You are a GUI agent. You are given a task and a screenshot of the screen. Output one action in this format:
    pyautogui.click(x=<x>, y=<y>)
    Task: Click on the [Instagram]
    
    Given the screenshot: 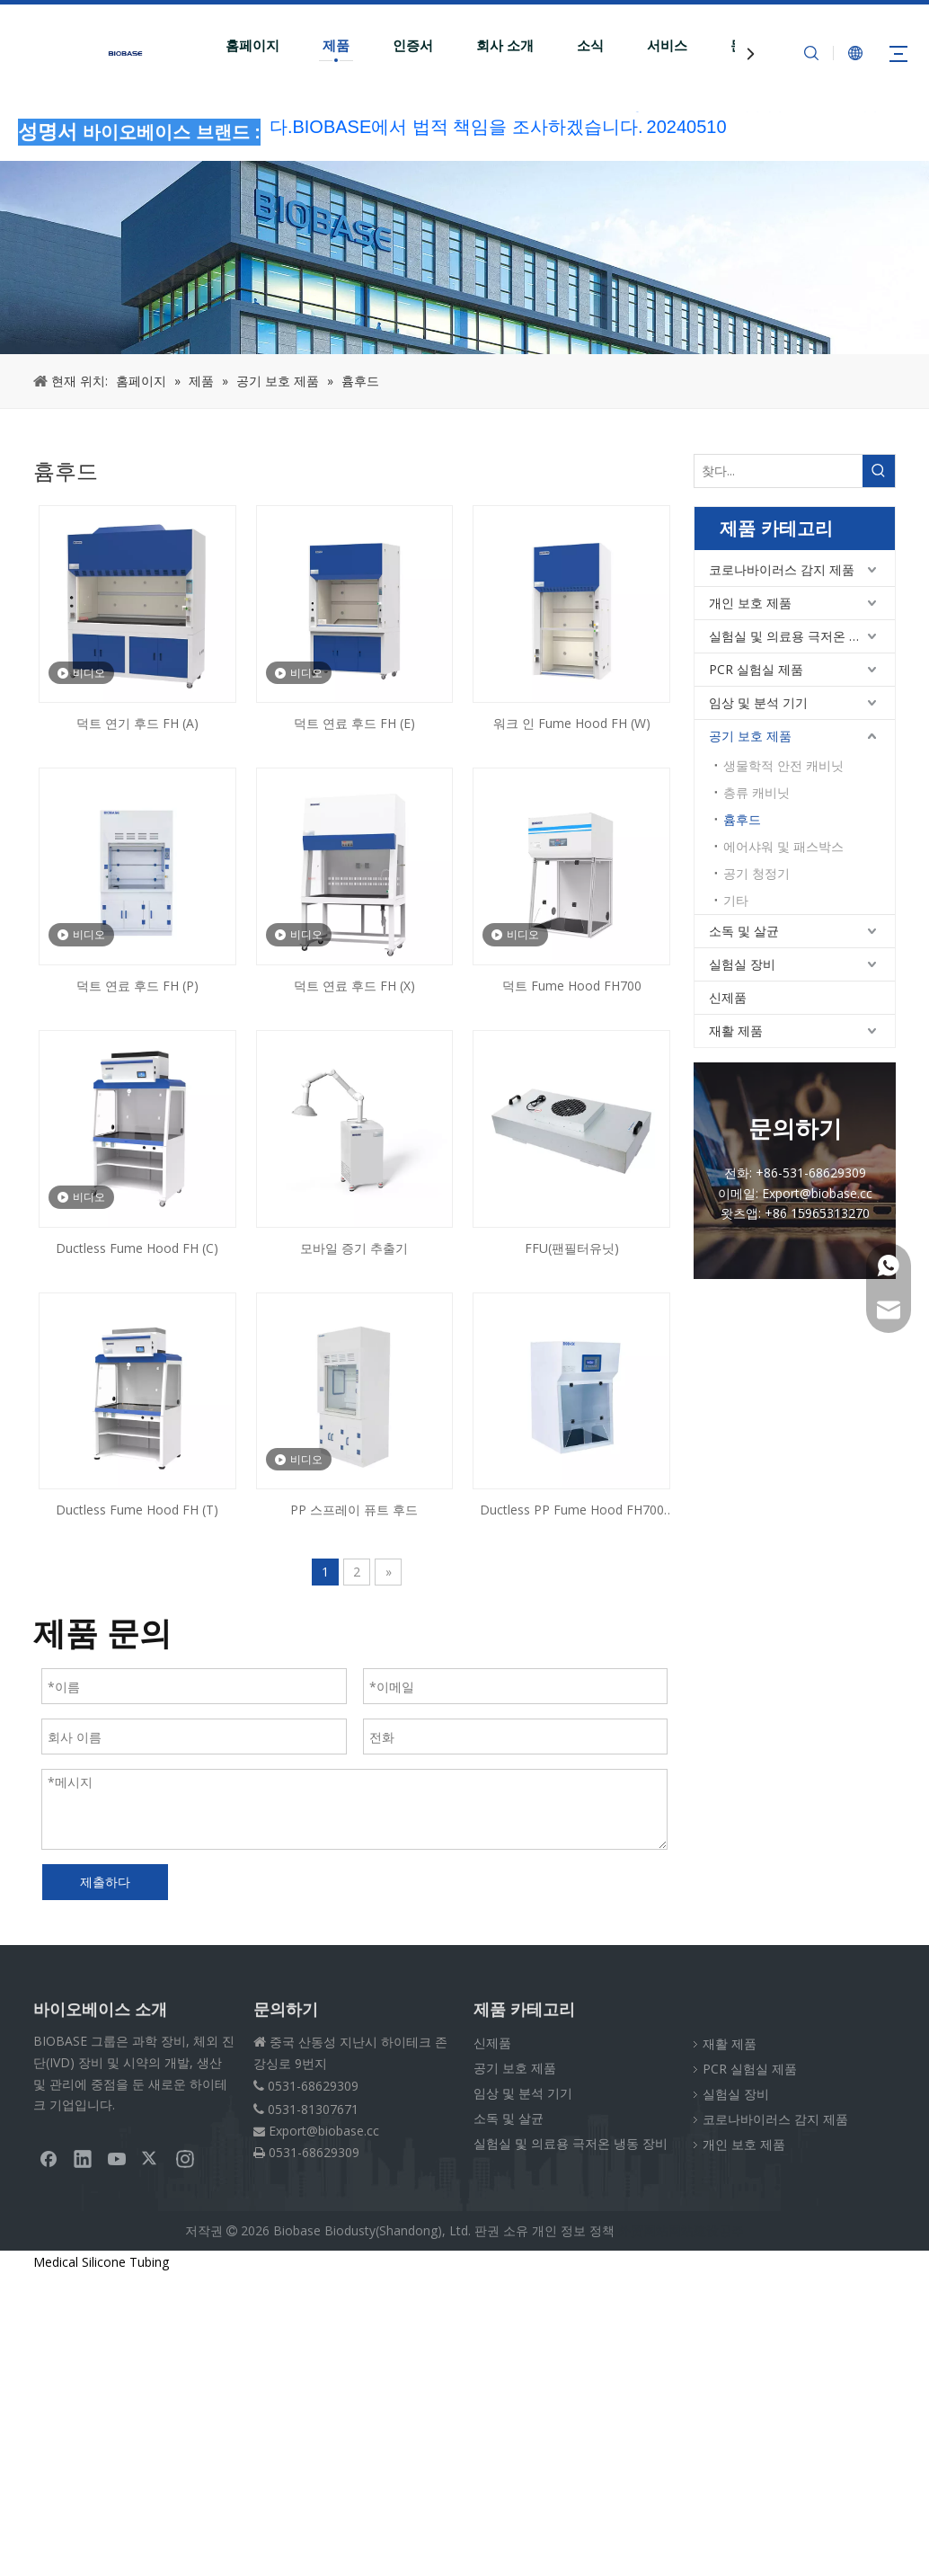 What is the action you would take?
    pyautogui.click(x=185, y=2158)
    